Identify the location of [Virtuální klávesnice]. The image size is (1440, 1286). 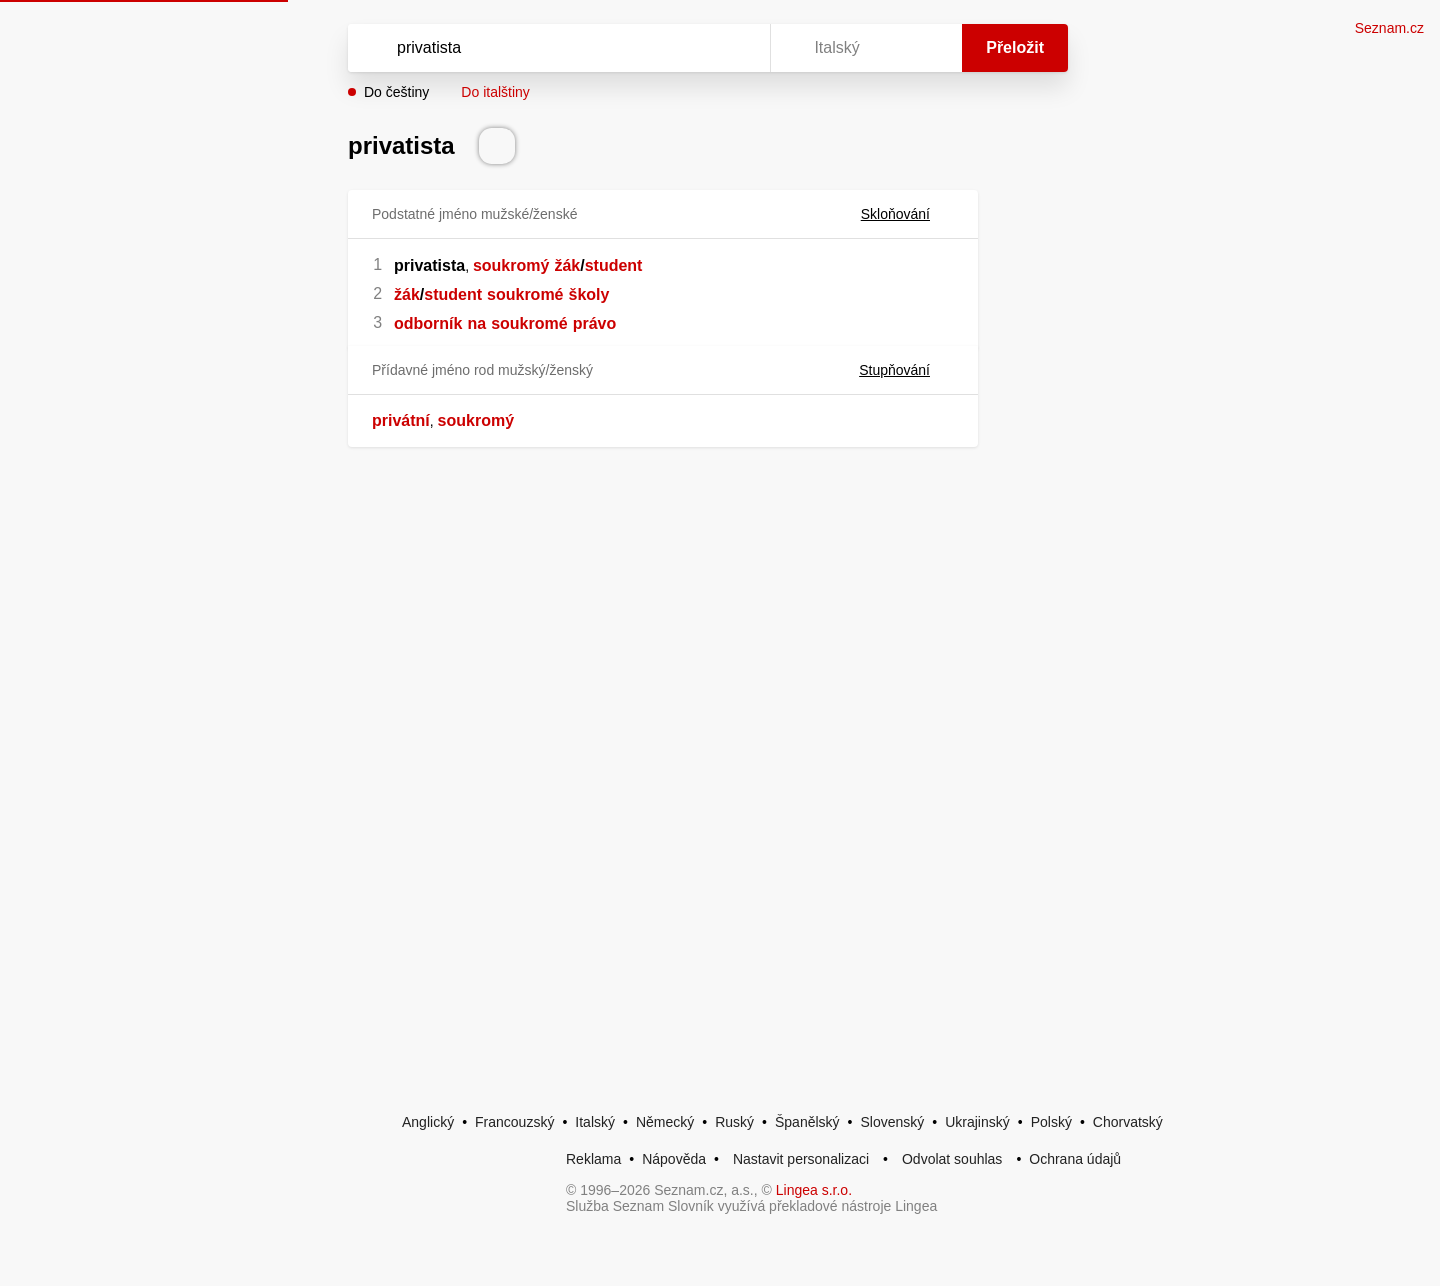
(736, 48).